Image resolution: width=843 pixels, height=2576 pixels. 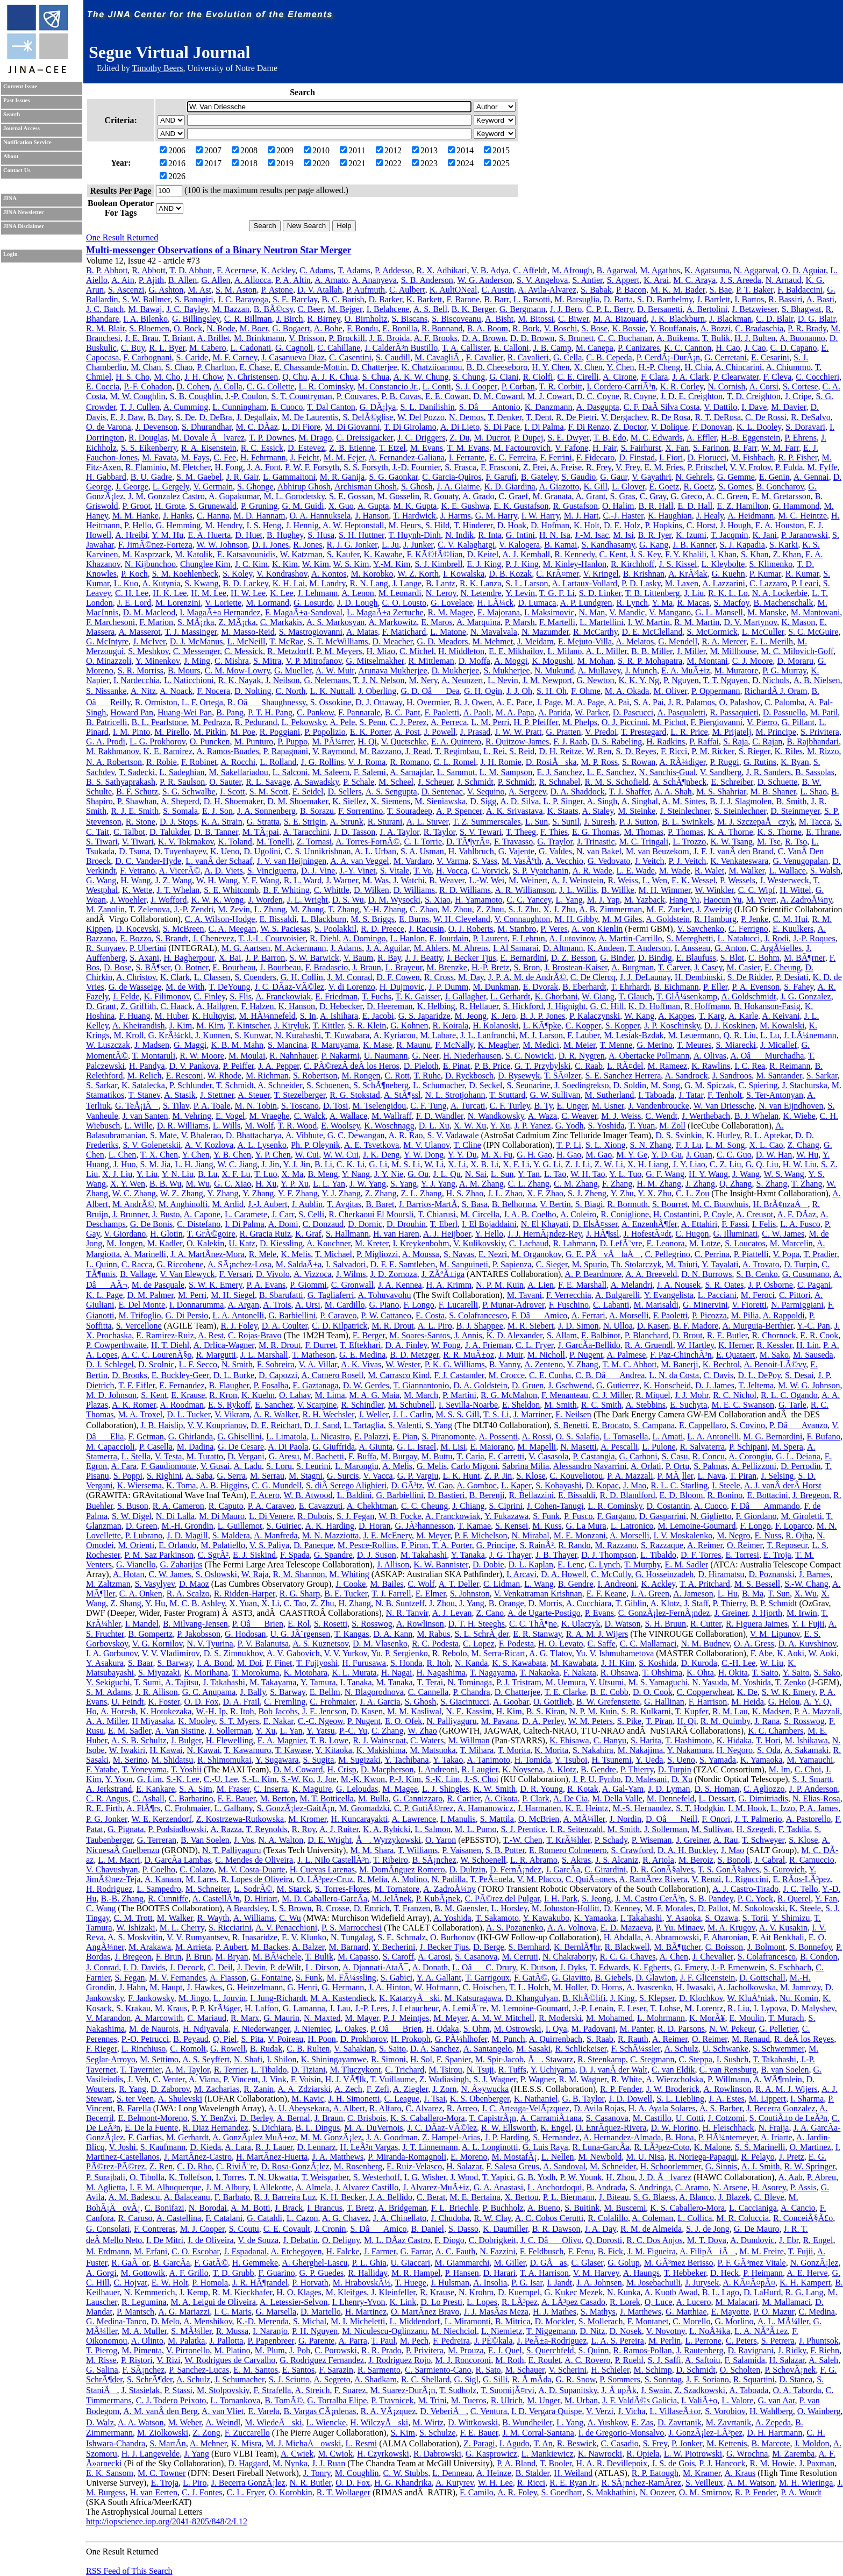 I want to click on C. Biwer, so click(x=573, y=318).